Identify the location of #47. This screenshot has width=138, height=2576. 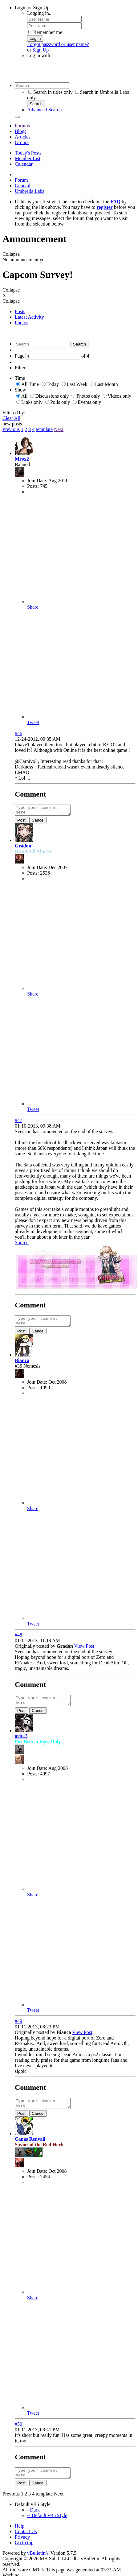
(18, 1122).